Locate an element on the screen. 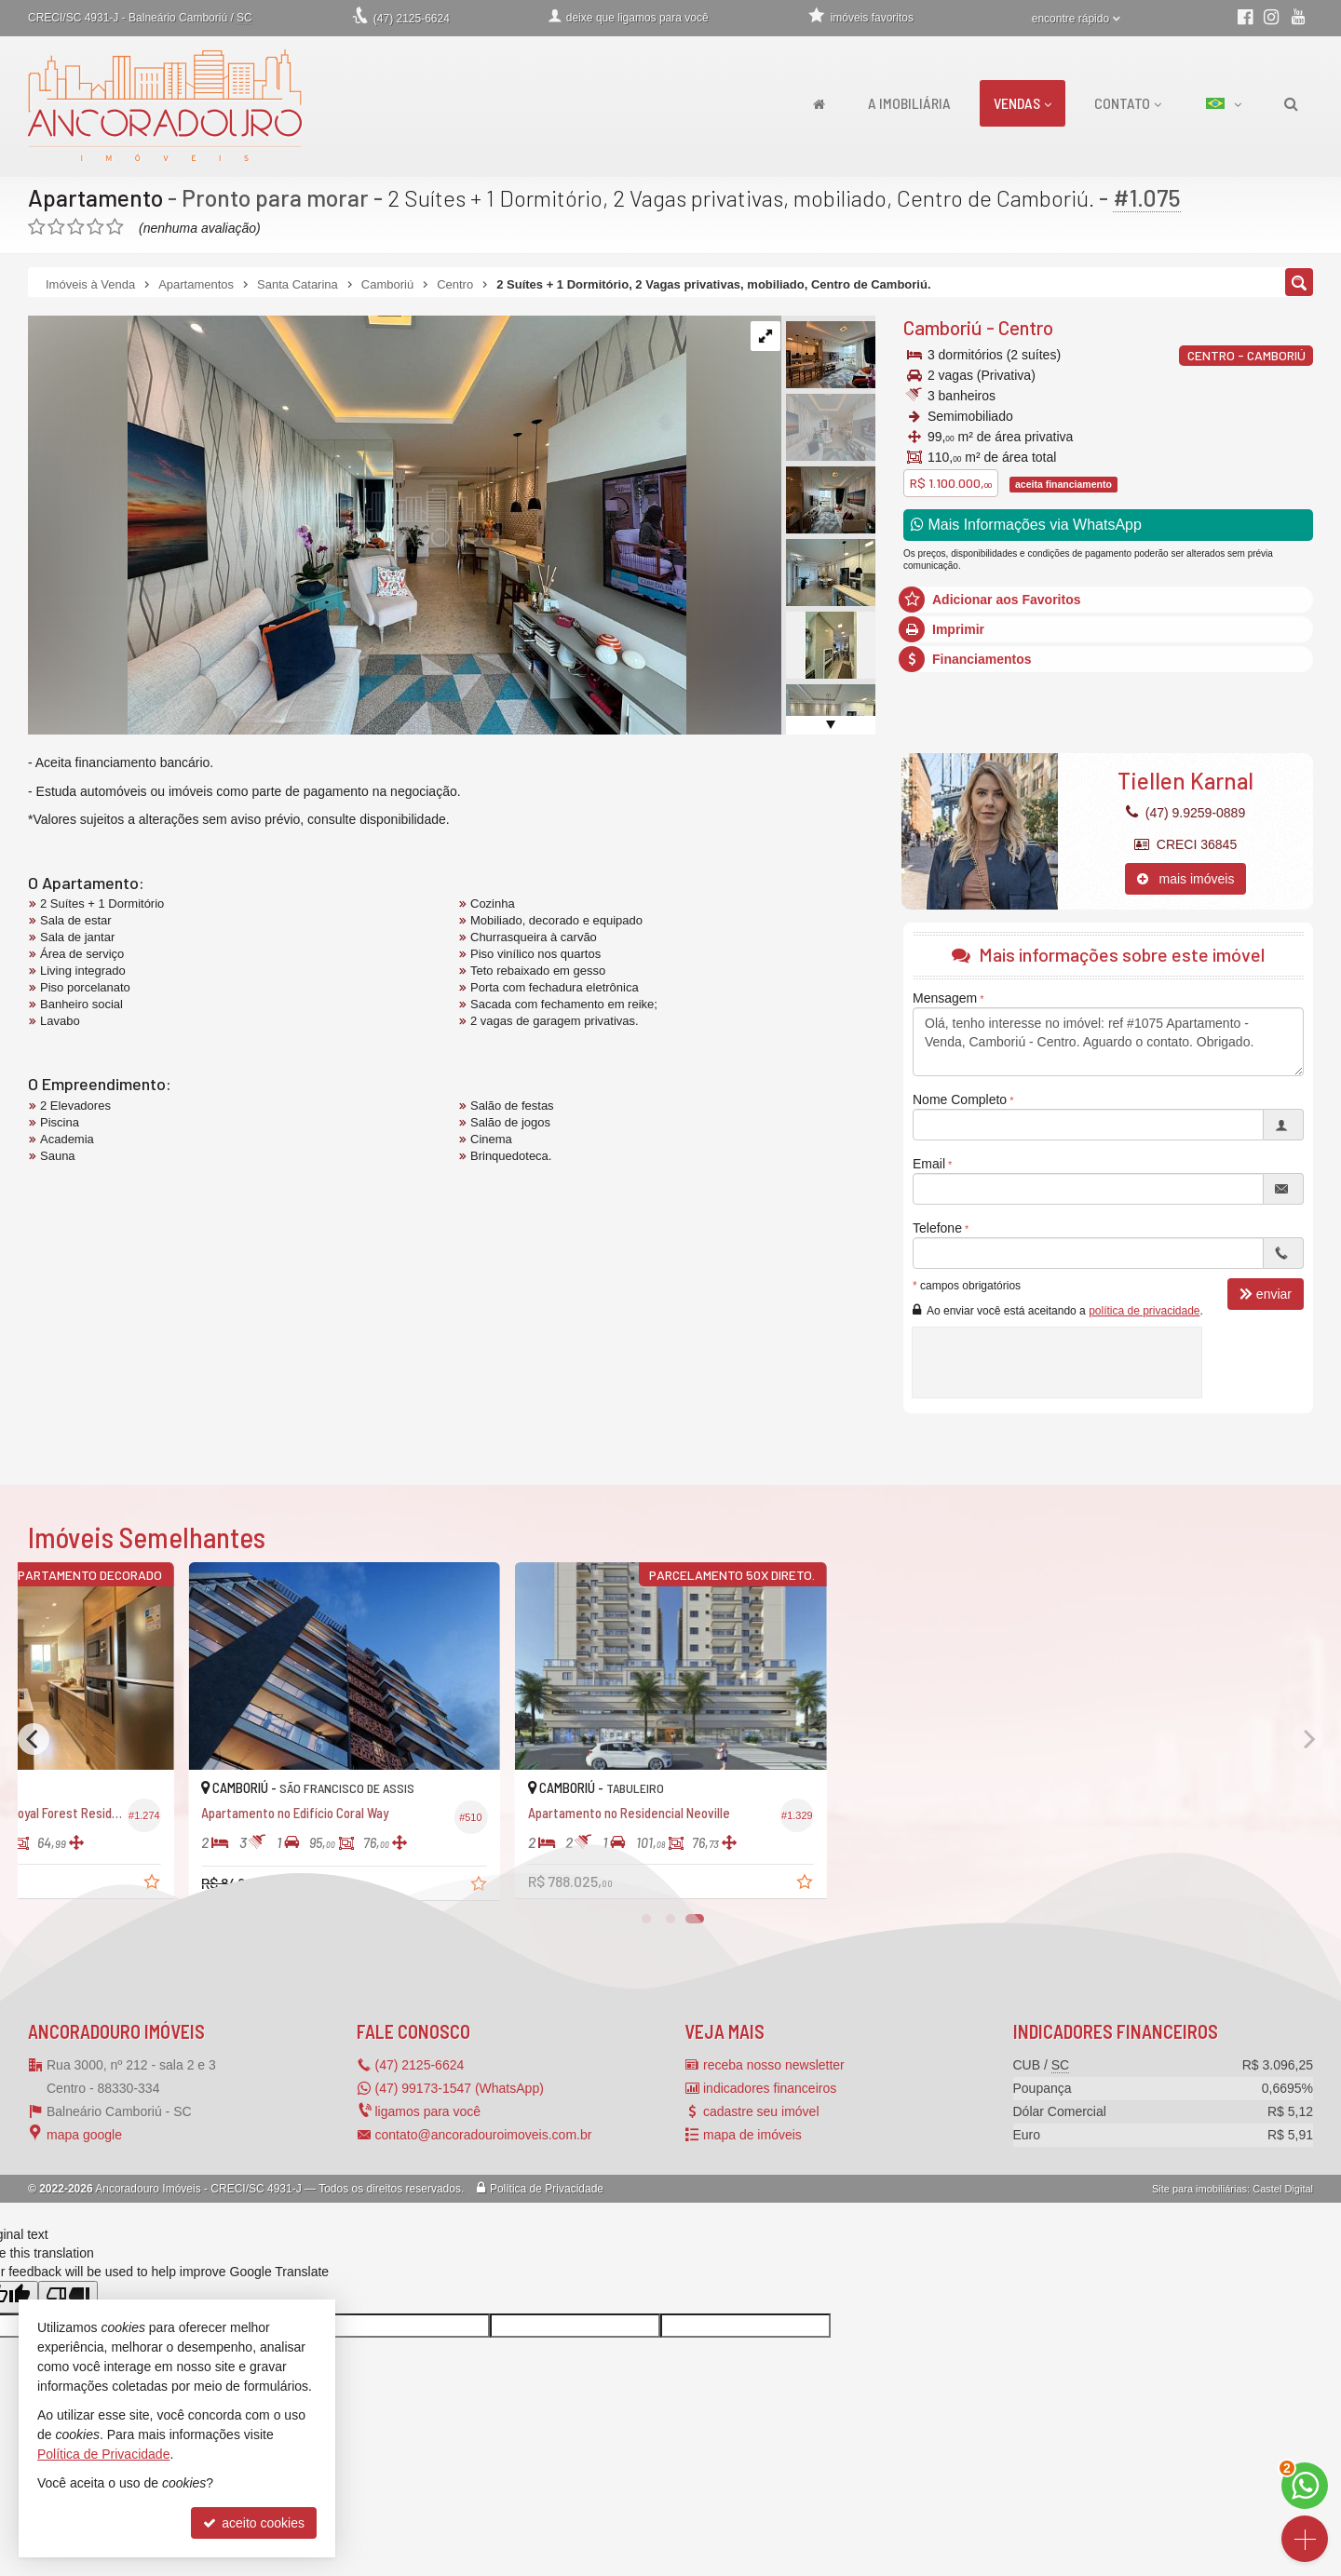 This screenshot has width=1341, height=2576. ligamos para você is located at coordinates (428, 2111).